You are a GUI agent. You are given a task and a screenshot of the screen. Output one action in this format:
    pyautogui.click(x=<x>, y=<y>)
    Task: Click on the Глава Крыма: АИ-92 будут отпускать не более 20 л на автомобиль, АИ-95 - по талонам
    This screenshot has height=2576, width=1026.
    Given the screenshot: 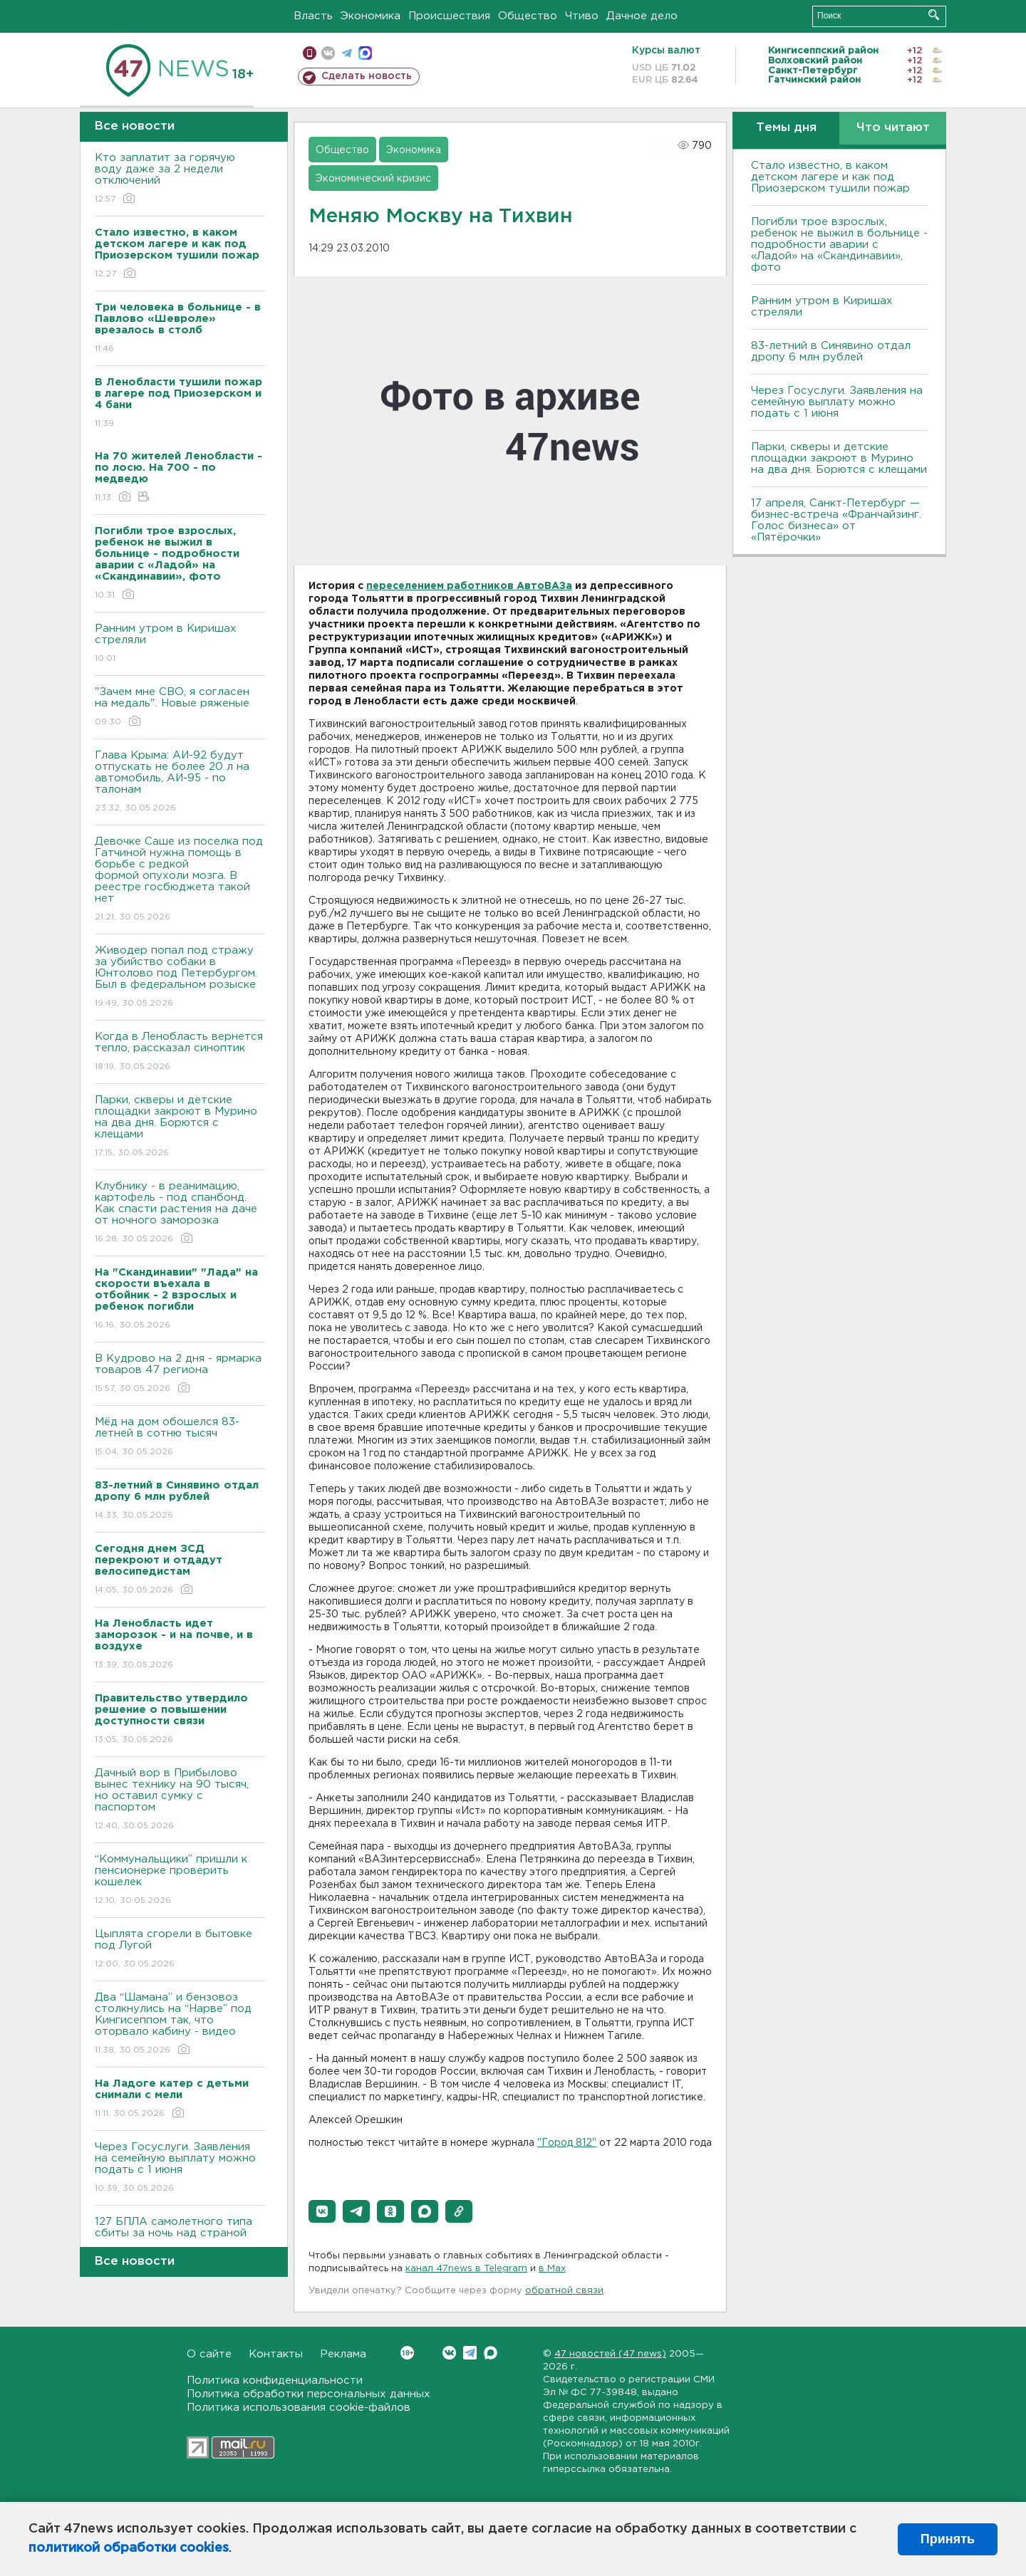 What is the action you would take?
    pyautogui.click(x=180, y=782)
    